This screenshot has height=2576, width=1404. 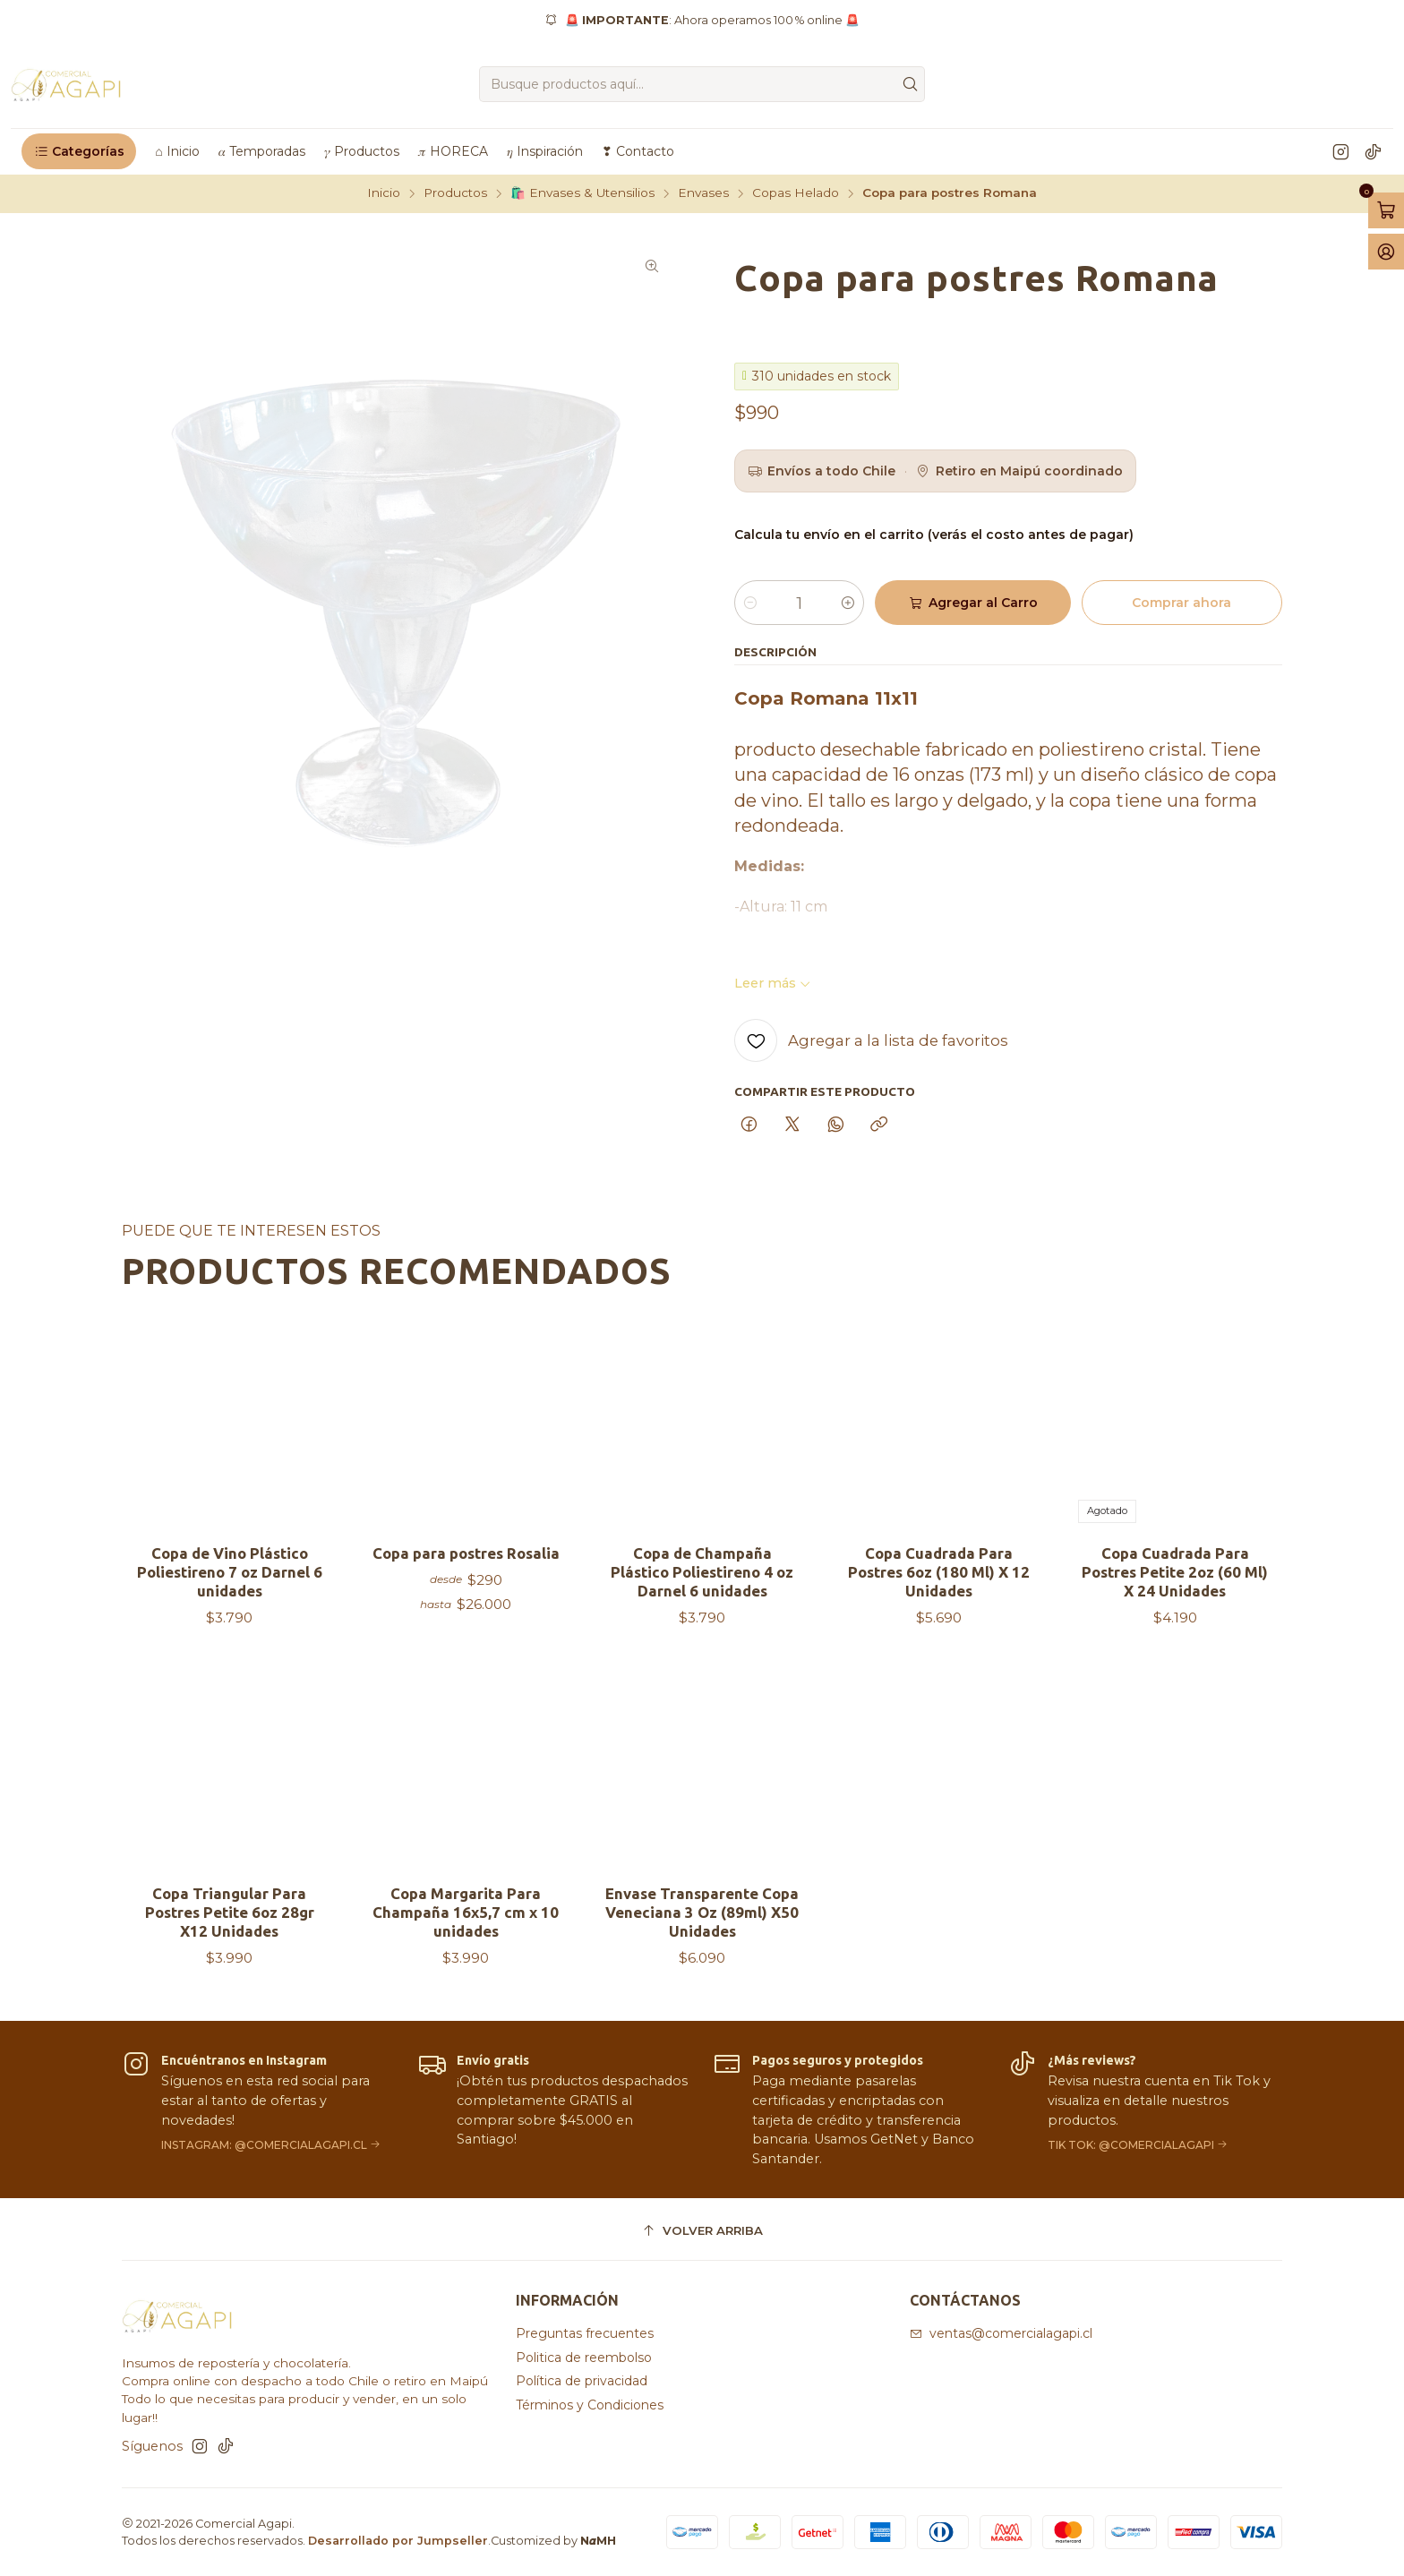 I want to click on Copa Cuadrada Para Postres 6oz (180 Ml) X 12 Unidades, so click(x=939, y=1632).